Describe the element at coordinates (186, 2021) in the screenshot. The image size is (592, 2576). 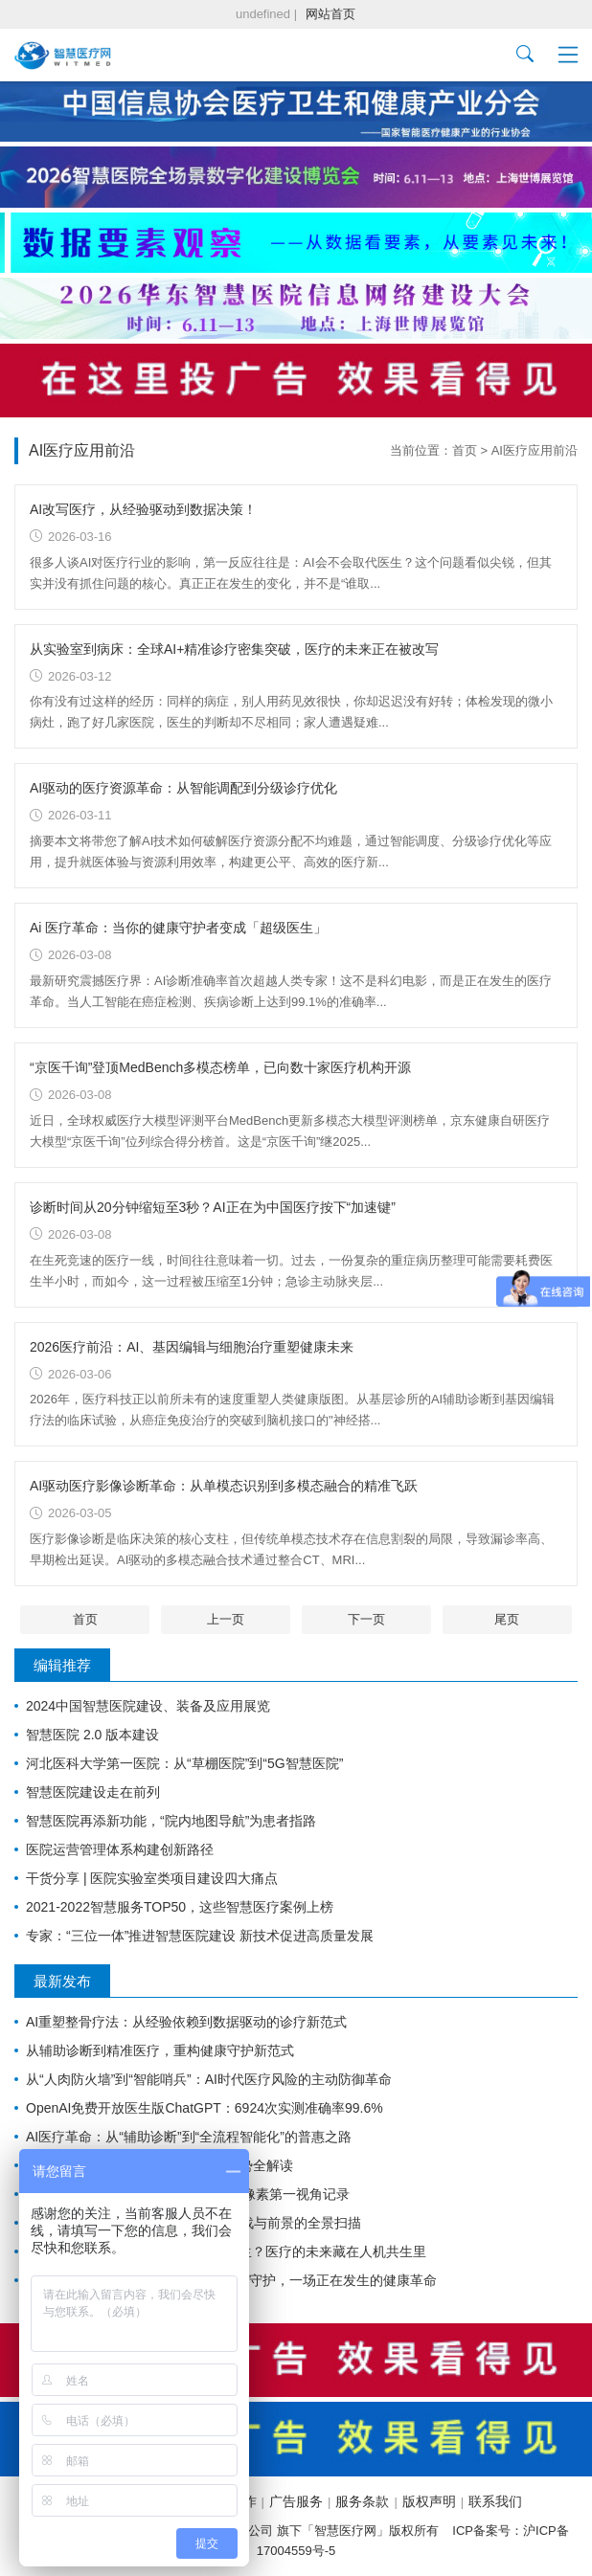
I see `AI重塑整骨疗法：从经验依赖到数据驱动的诊疗新范式` at that location.